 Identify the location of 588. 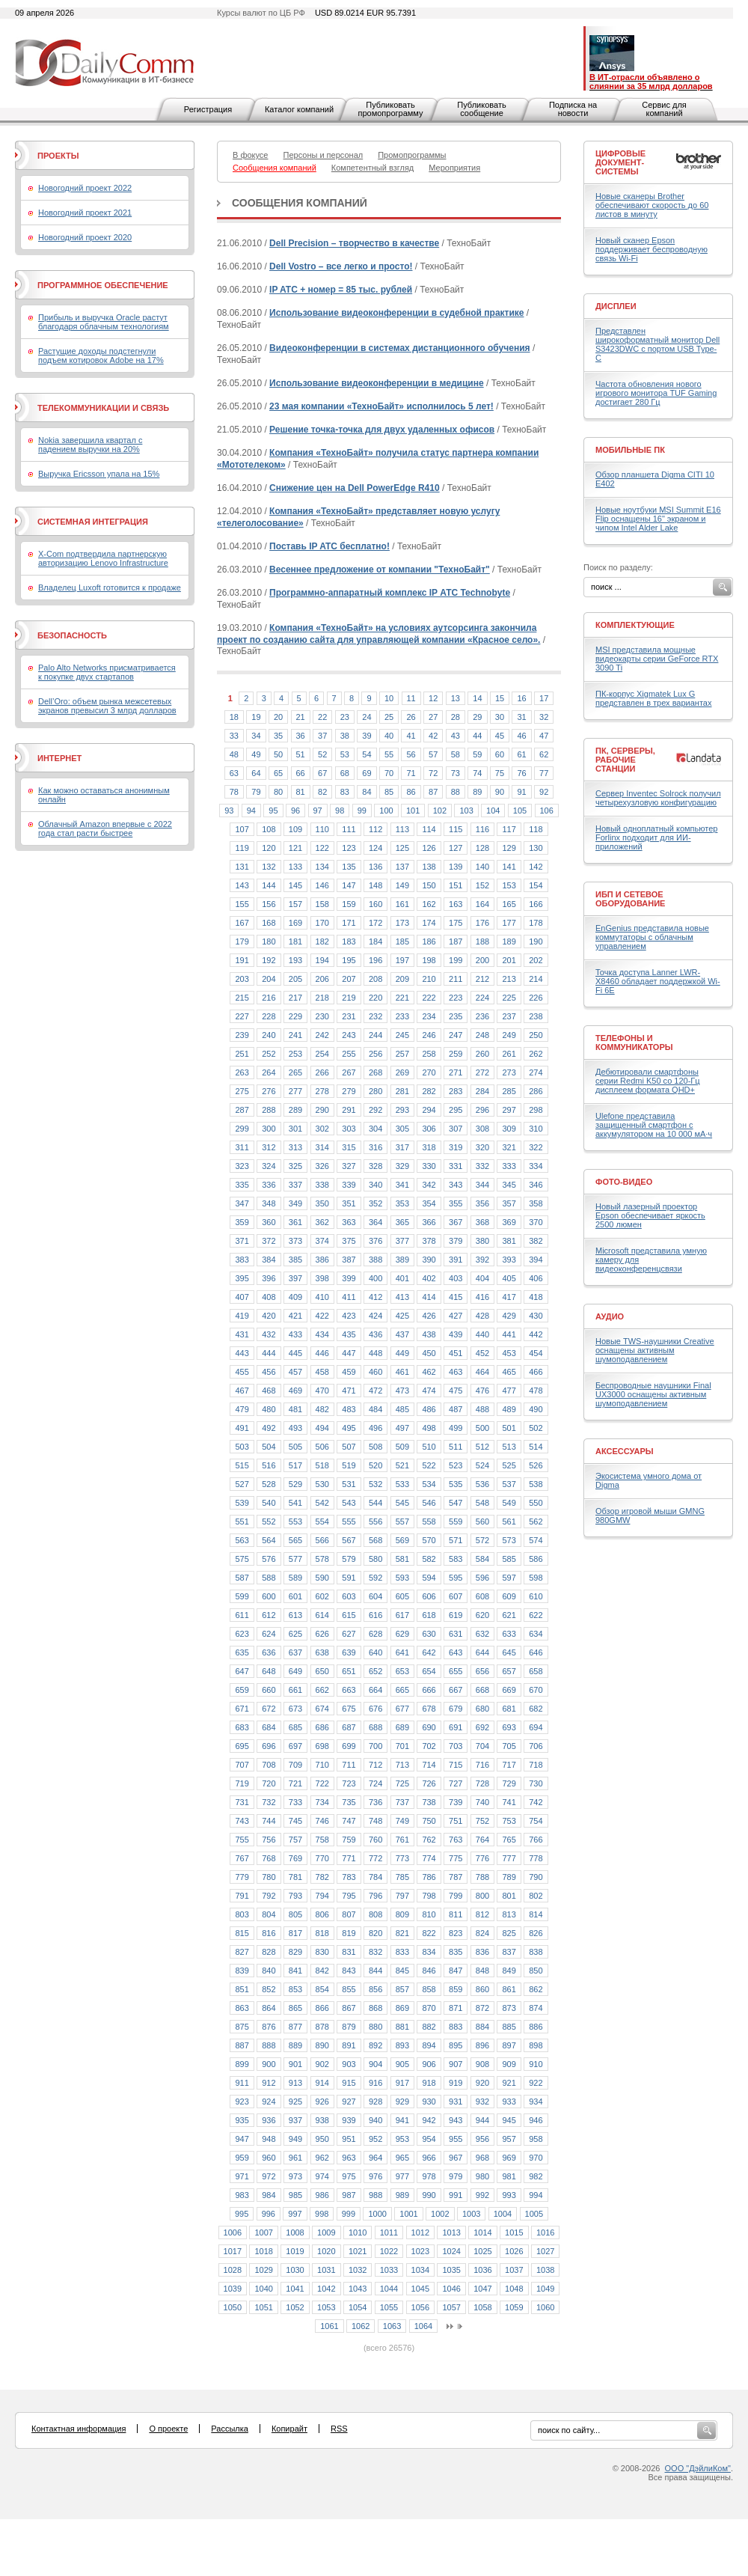
(268, 1577).